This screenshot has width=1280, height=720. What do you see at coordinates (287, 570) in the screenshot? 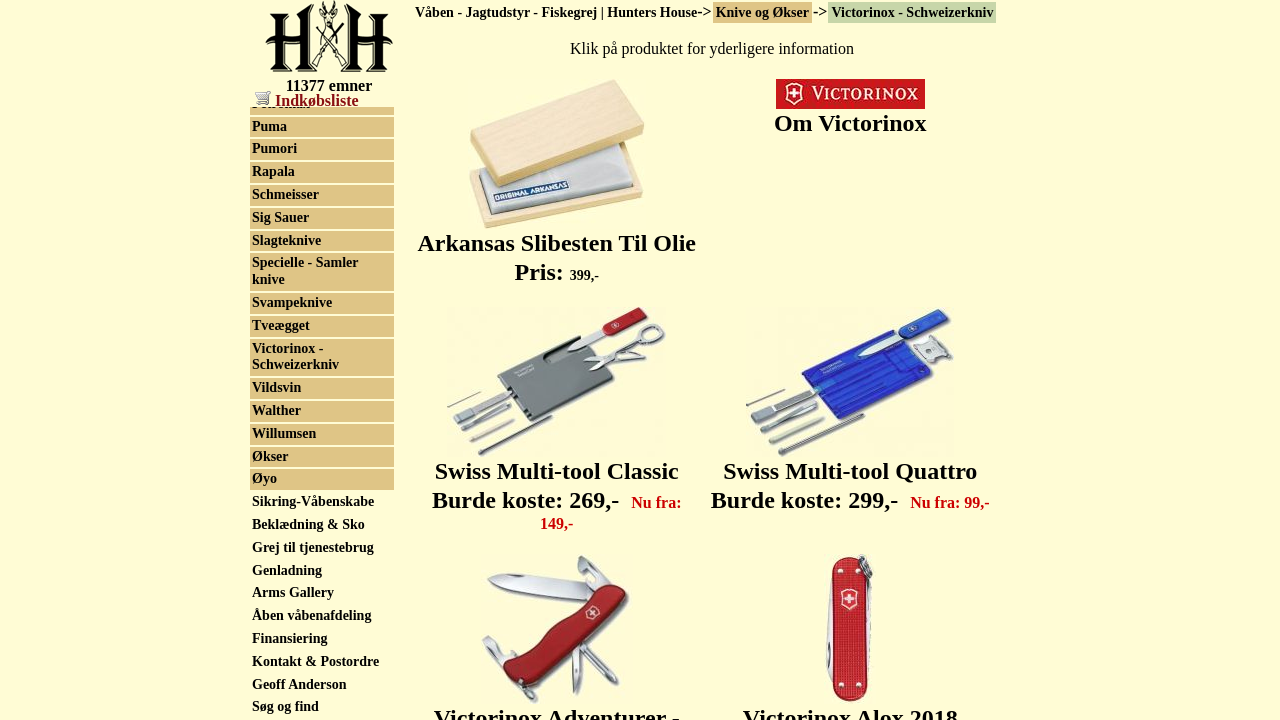
I see `Genladning` at bounding box center [287, 570].